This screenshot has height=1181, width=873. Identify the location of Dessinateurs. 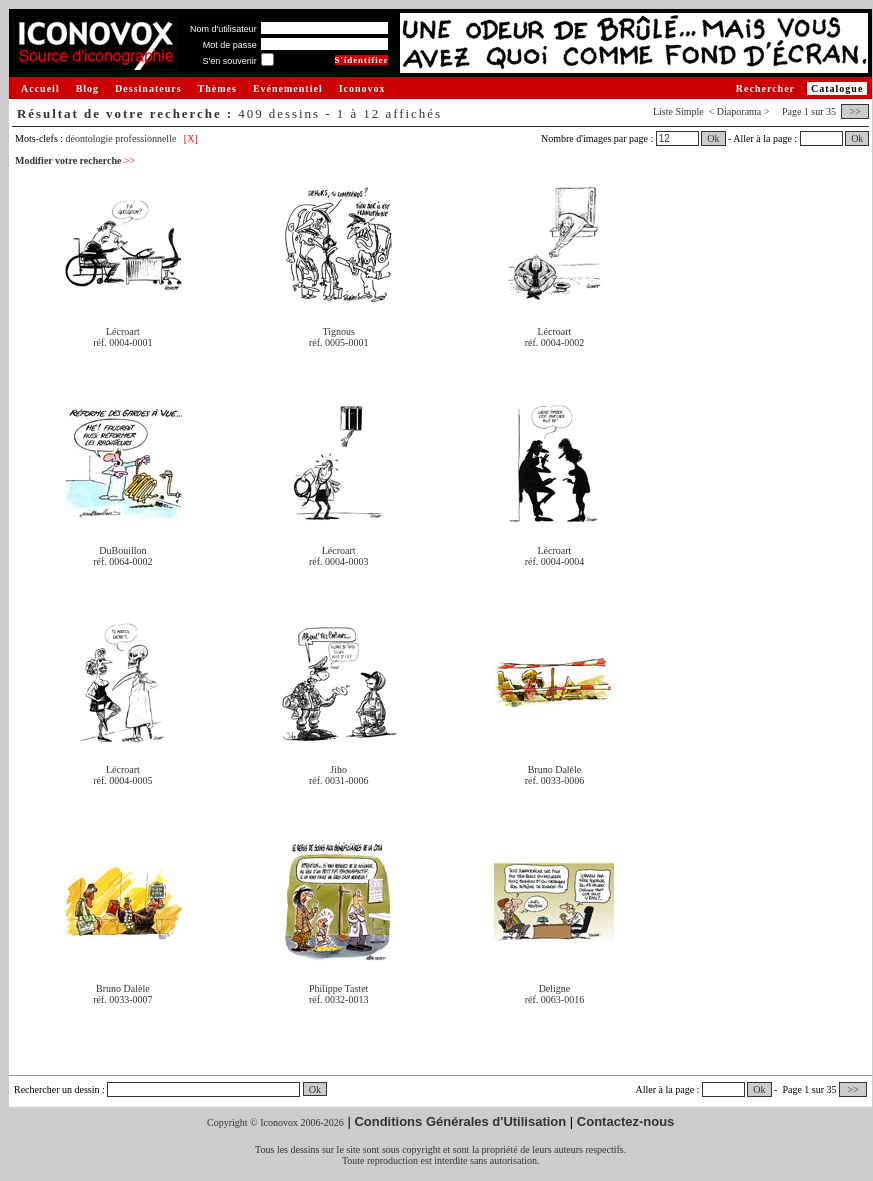
(148, 88).